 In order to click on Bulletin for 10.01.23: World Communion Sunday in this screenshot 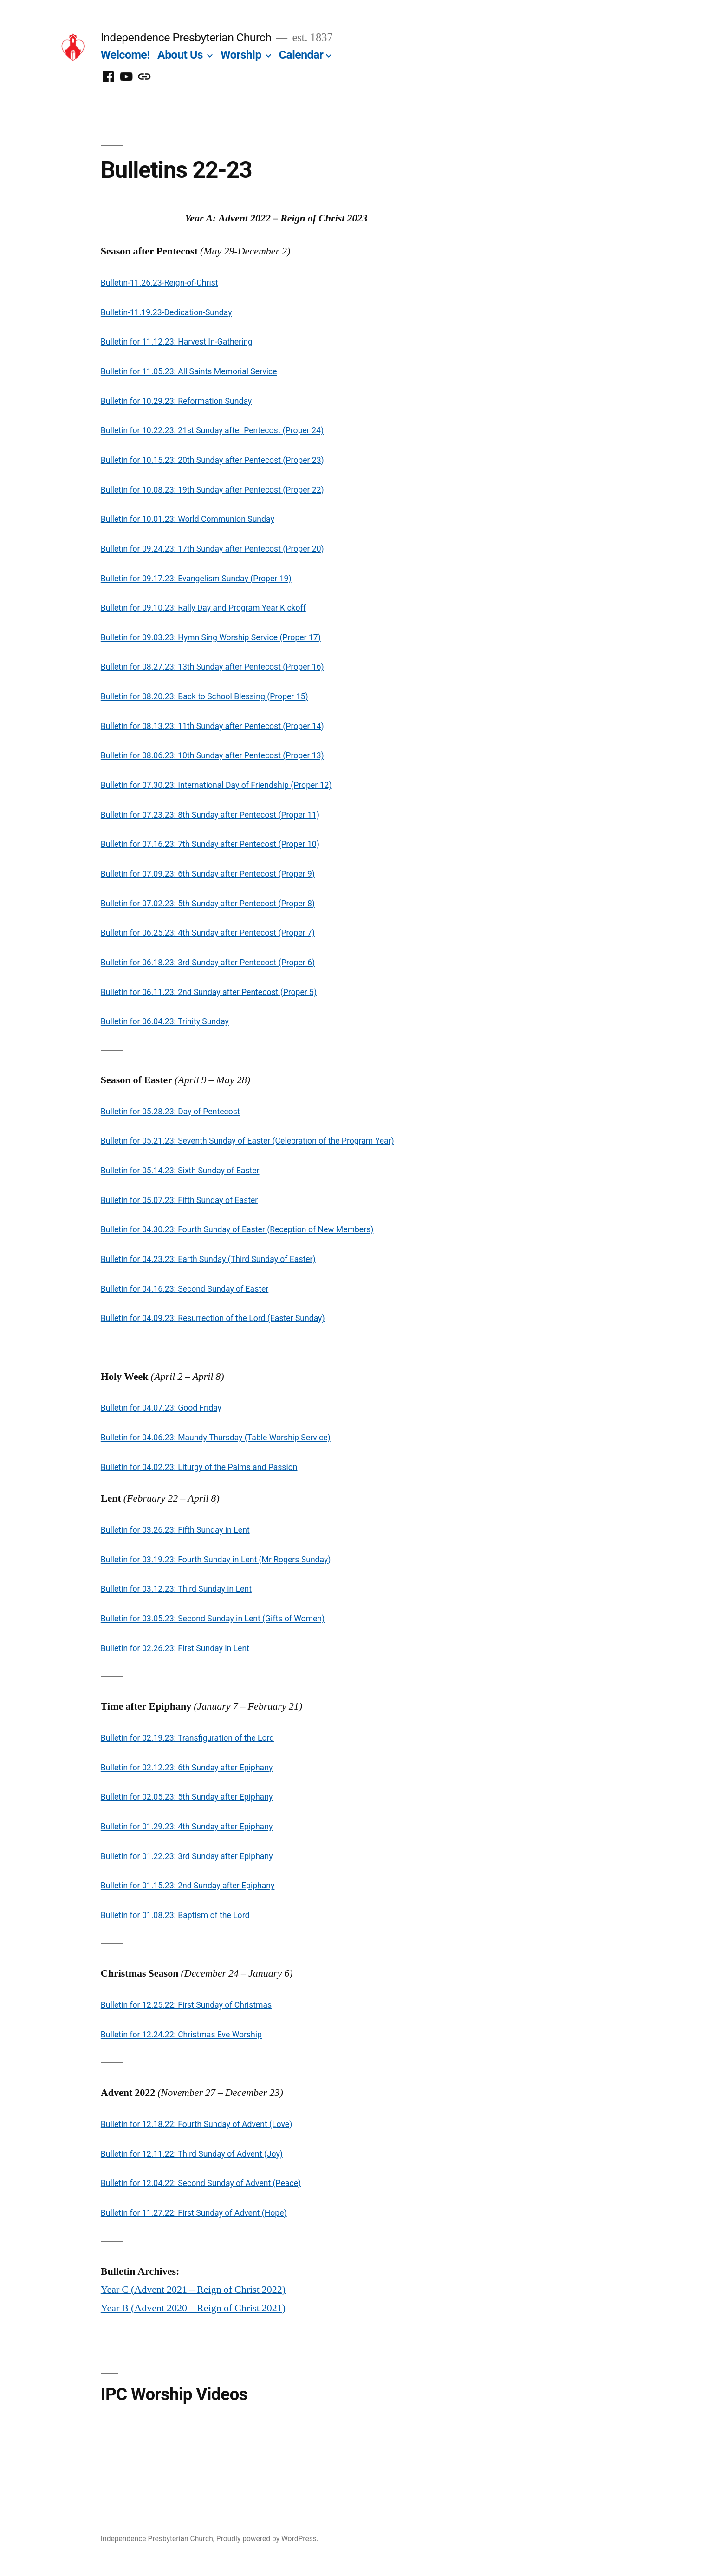, I will do `click(187, 519)`.